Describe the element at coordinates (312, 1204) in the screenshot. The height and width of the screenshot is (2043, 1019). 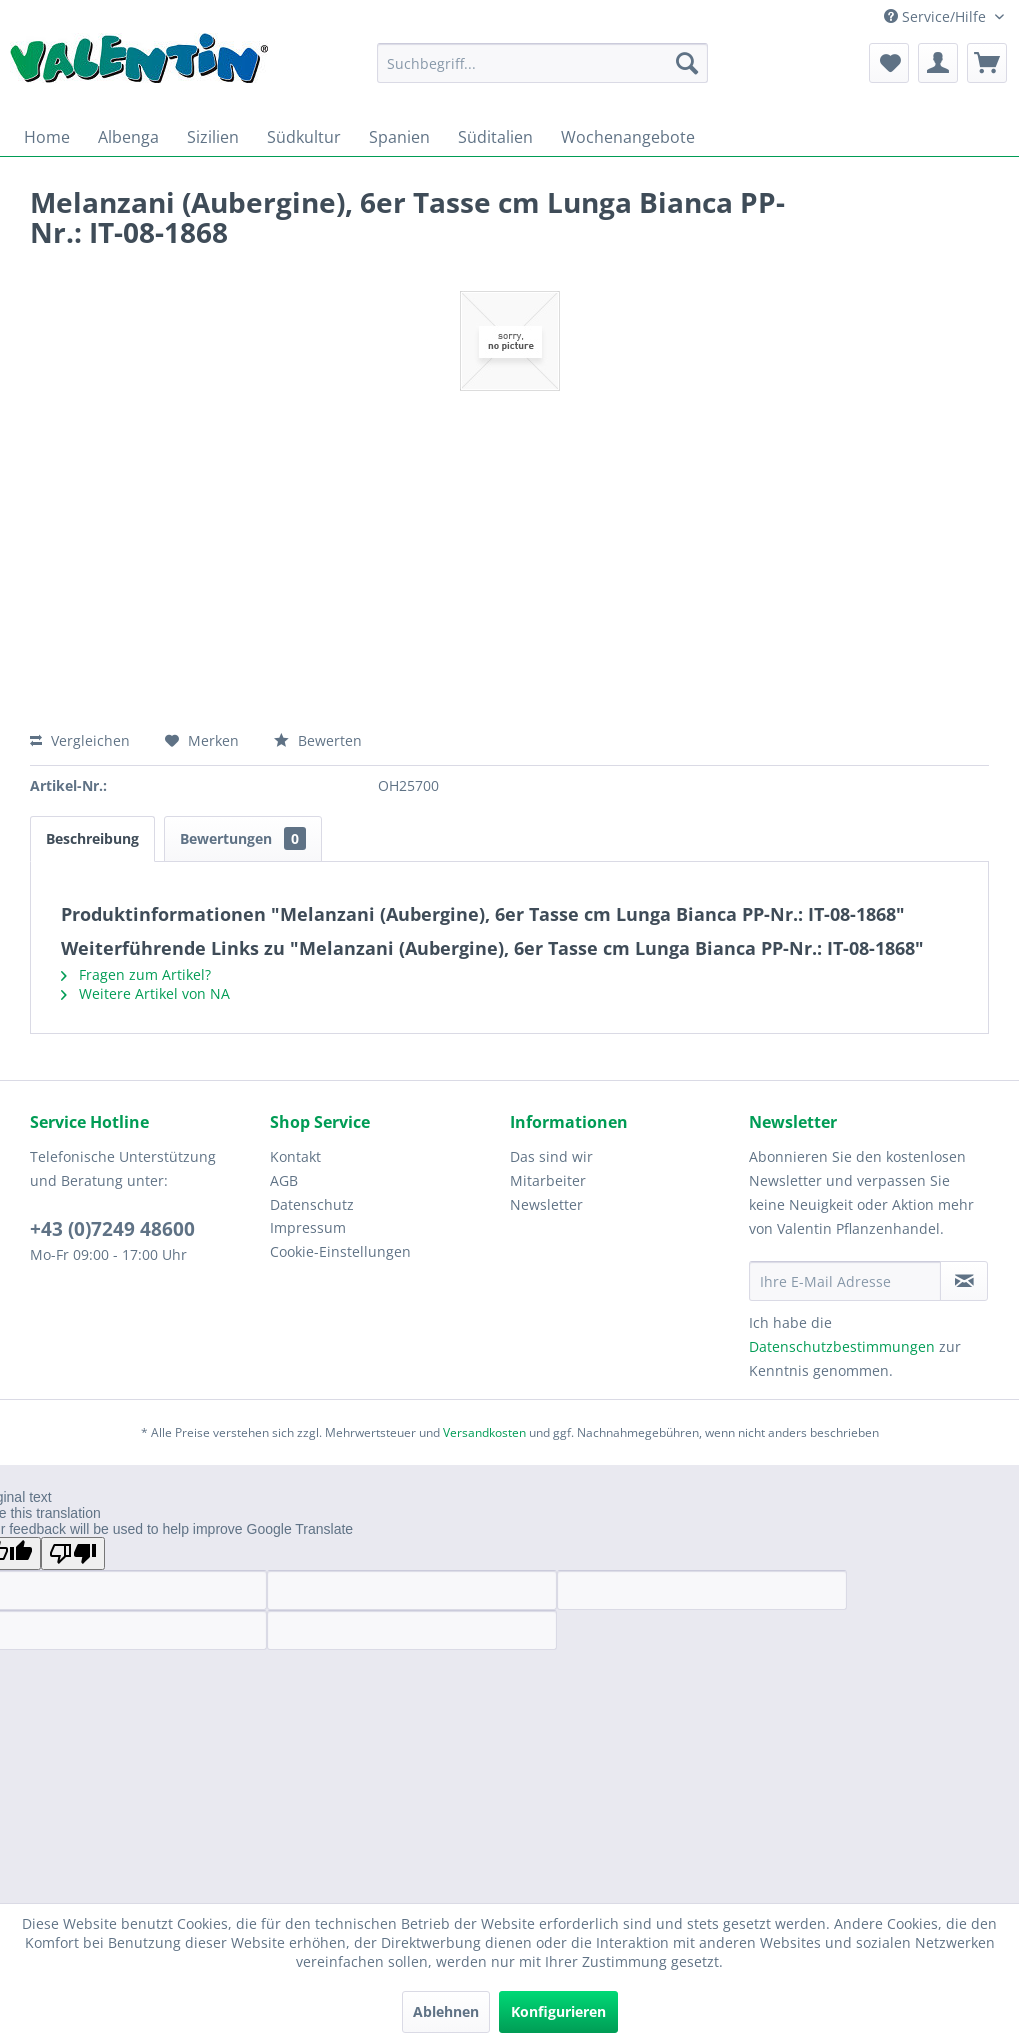
I see `Datenschutz` at that location.